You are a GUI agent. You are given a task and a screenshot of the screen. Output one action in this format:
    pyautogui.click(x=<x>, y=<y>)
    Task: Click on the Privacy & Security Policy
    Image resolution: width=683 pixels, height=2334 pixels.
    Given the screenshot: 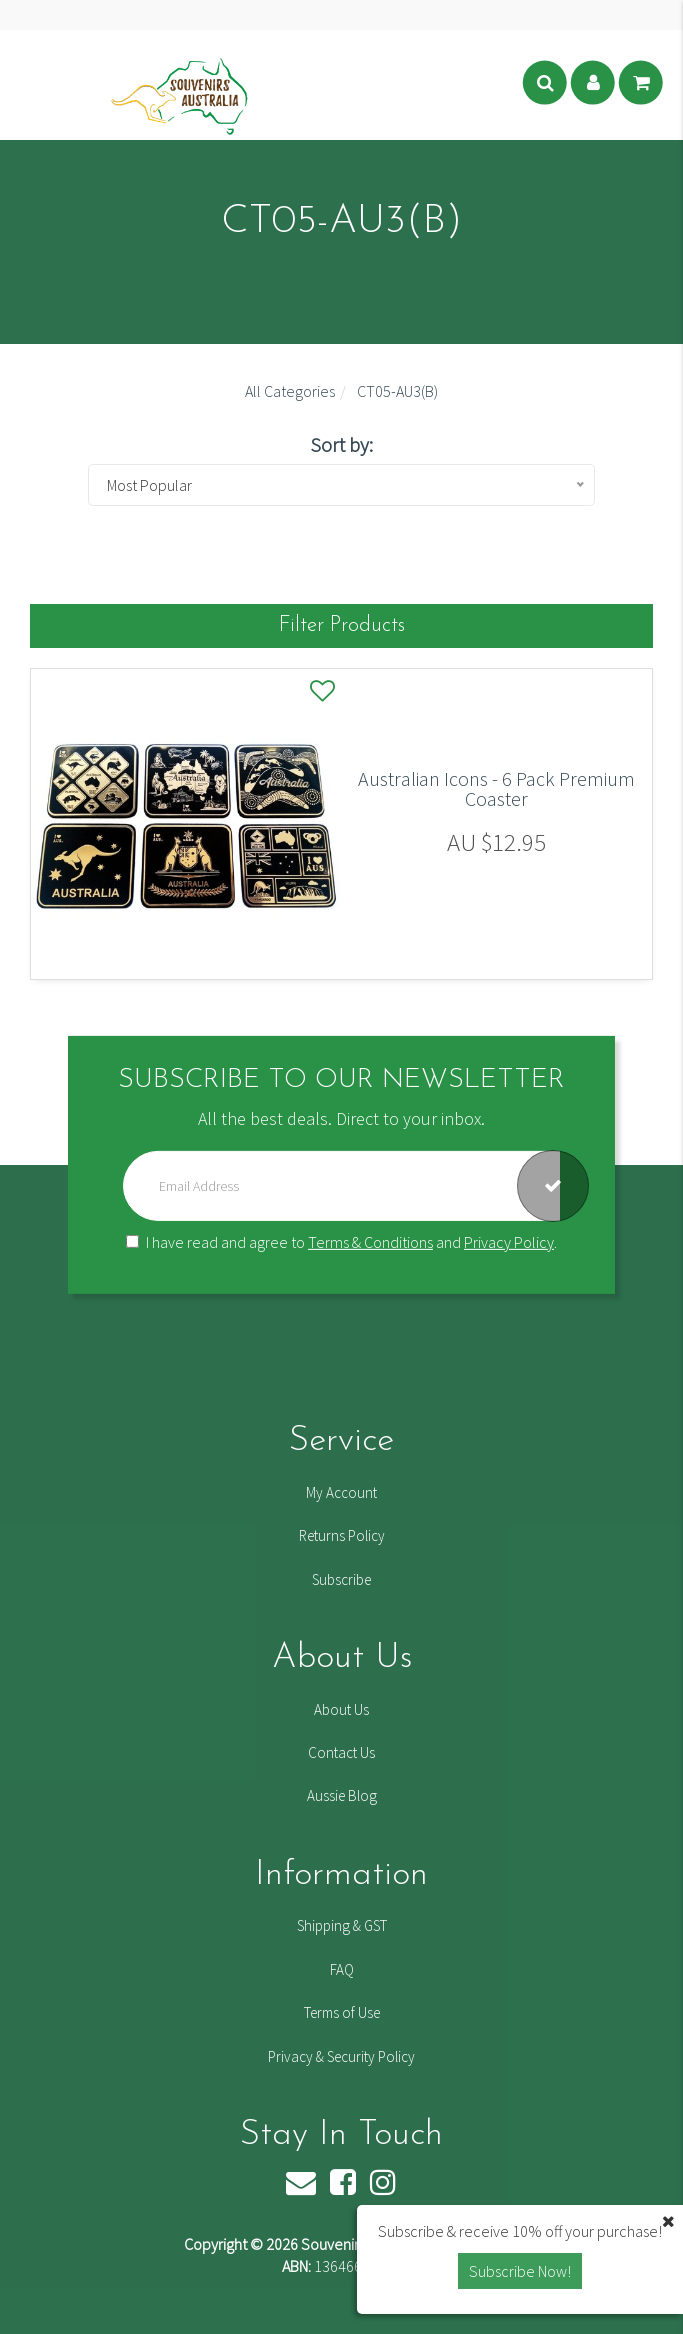 What is the action you would take?
    pyautogui.click(x=341, y=2056)
    